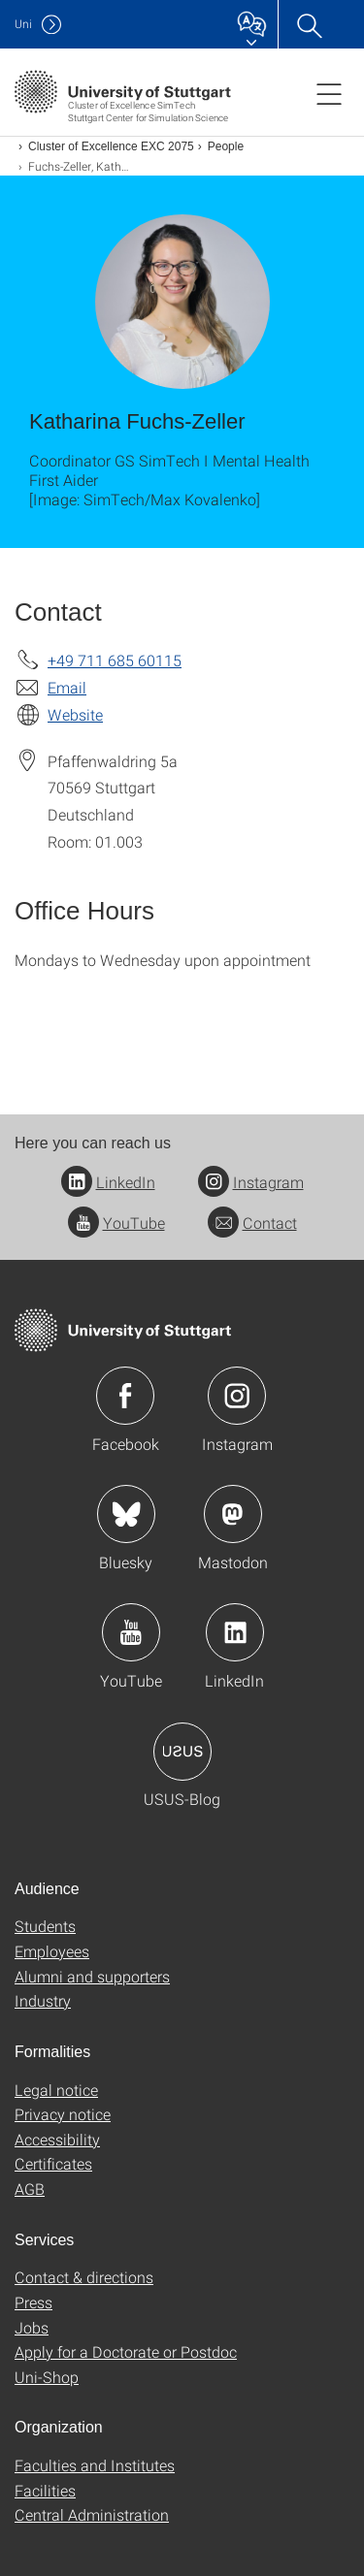  What do you see at coordinates (116, 1222) in the screenshot?
I see `YouTube` at bounding box center [116, 1222].